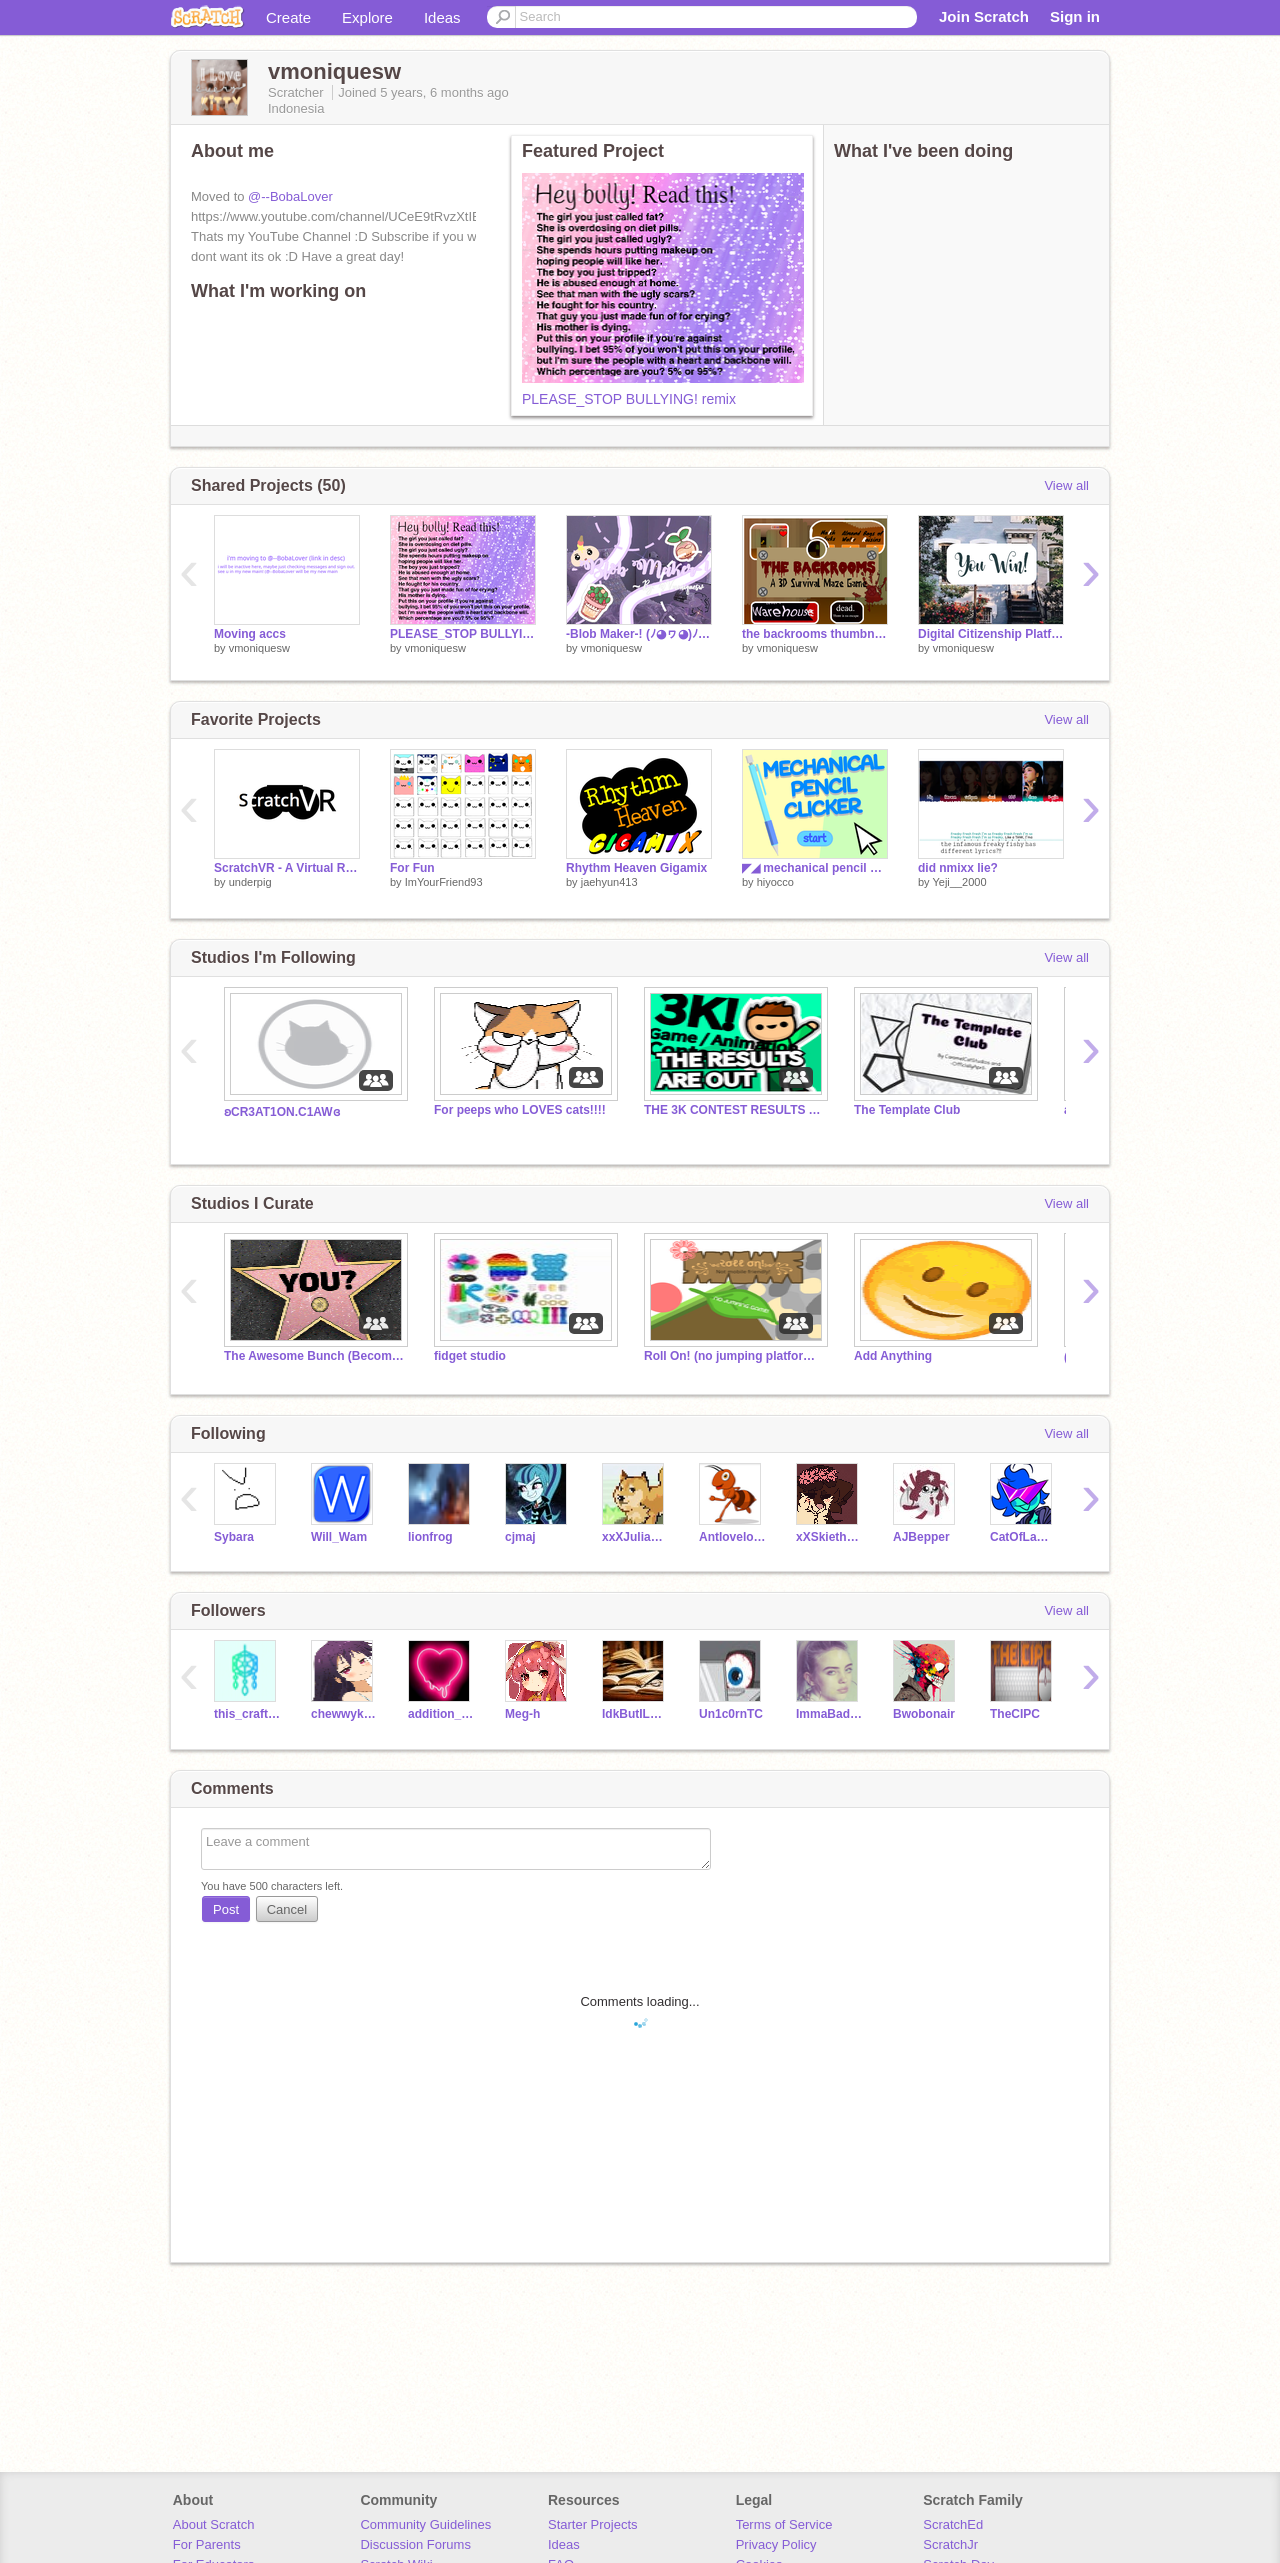  I want to click on CatOfLaMancha, so click(1023, 1537).